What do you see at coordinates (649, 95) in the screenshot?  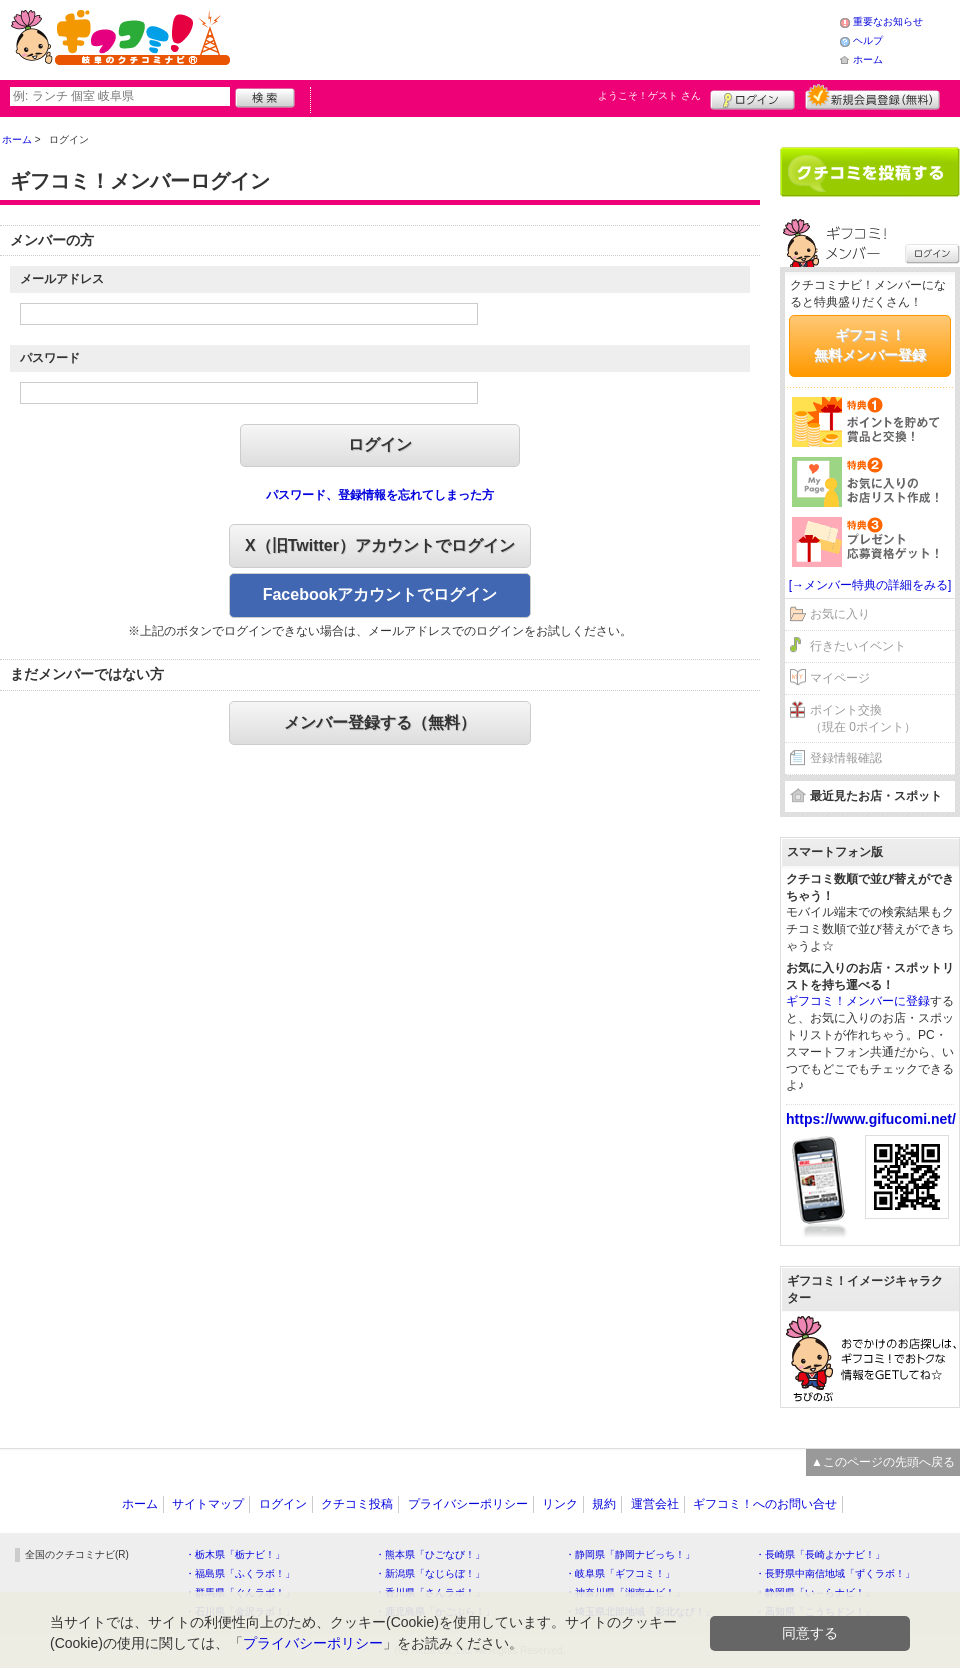 I see `ようこそ！ さん` at bounding box center [649, 95].